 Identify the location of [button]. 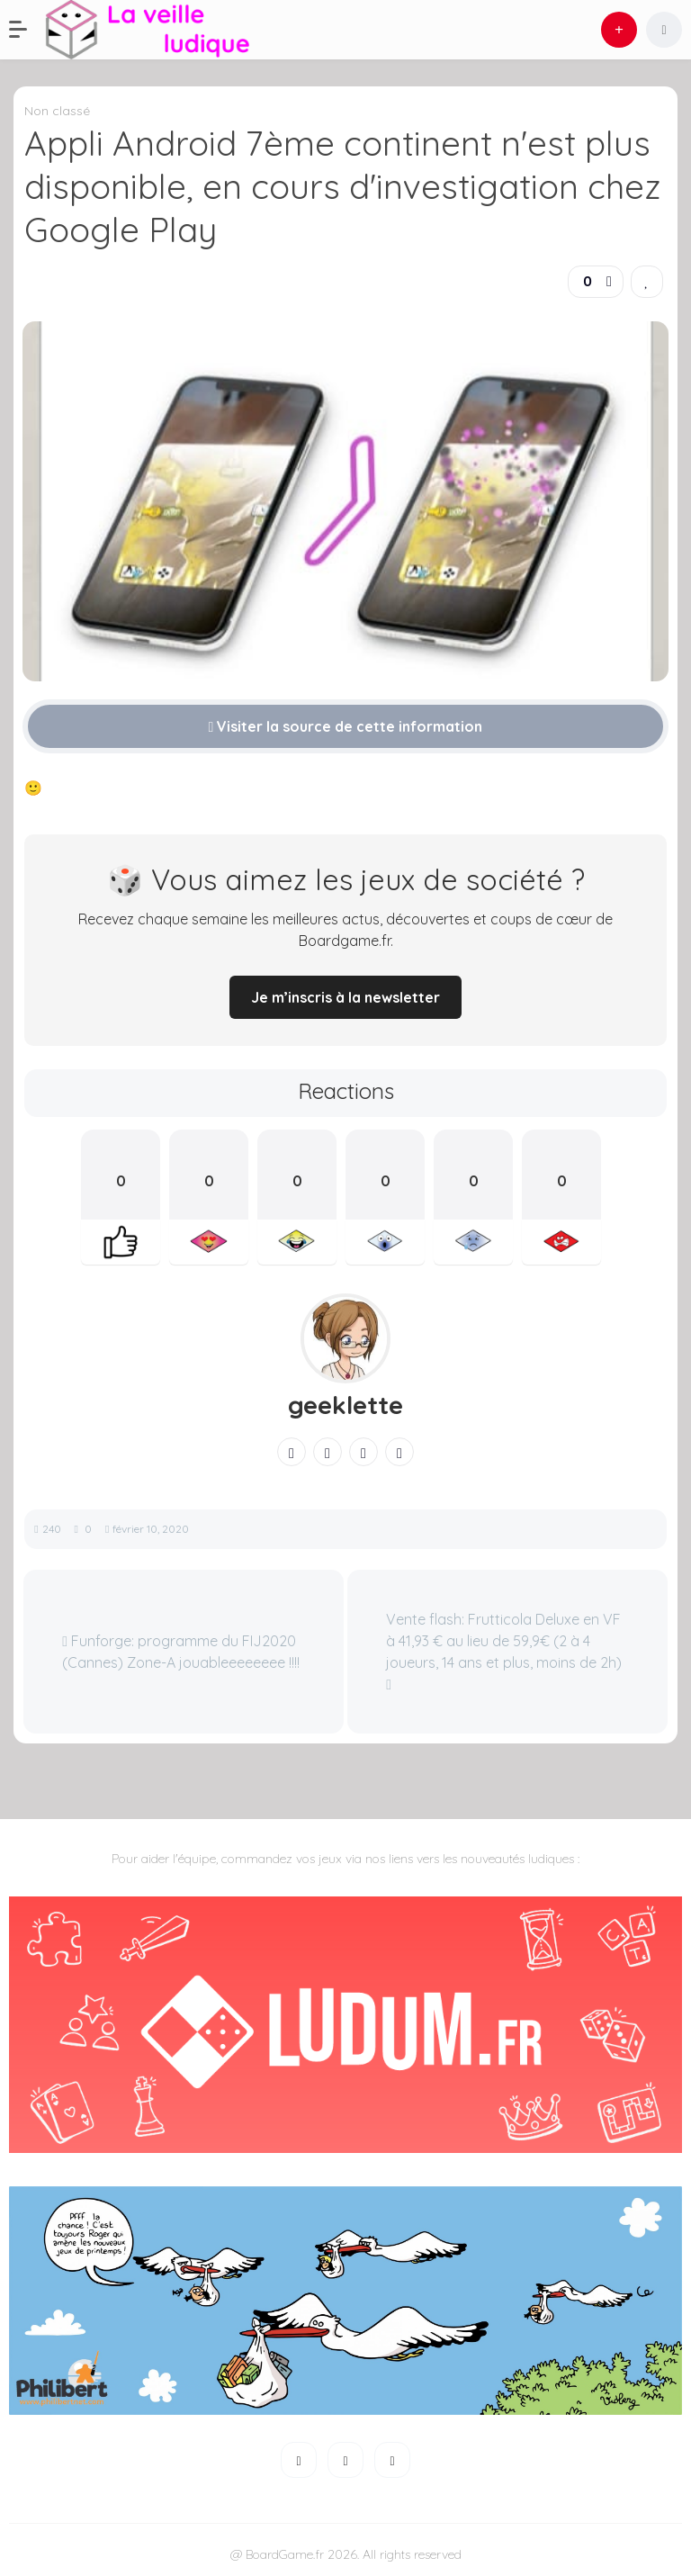
(27, 30).